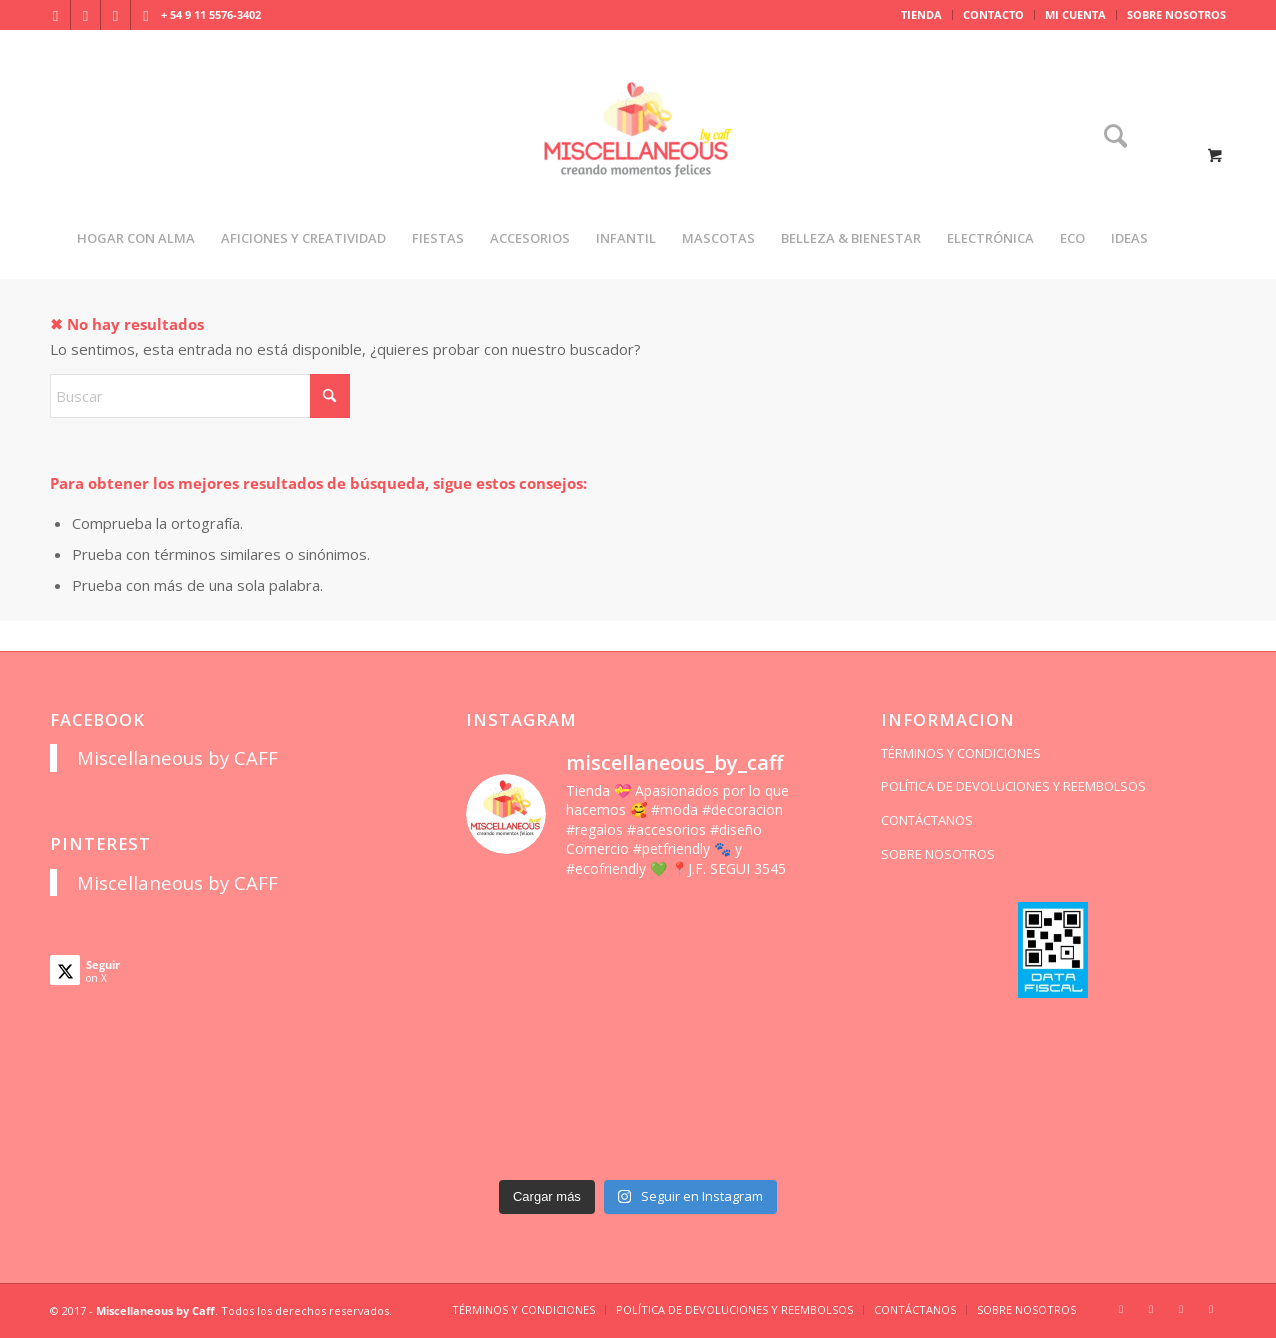 The image size is (1276, 1338). Describe the element at coordinates (993, 14) in the screenshot. I see `CONTACTO` at that location.